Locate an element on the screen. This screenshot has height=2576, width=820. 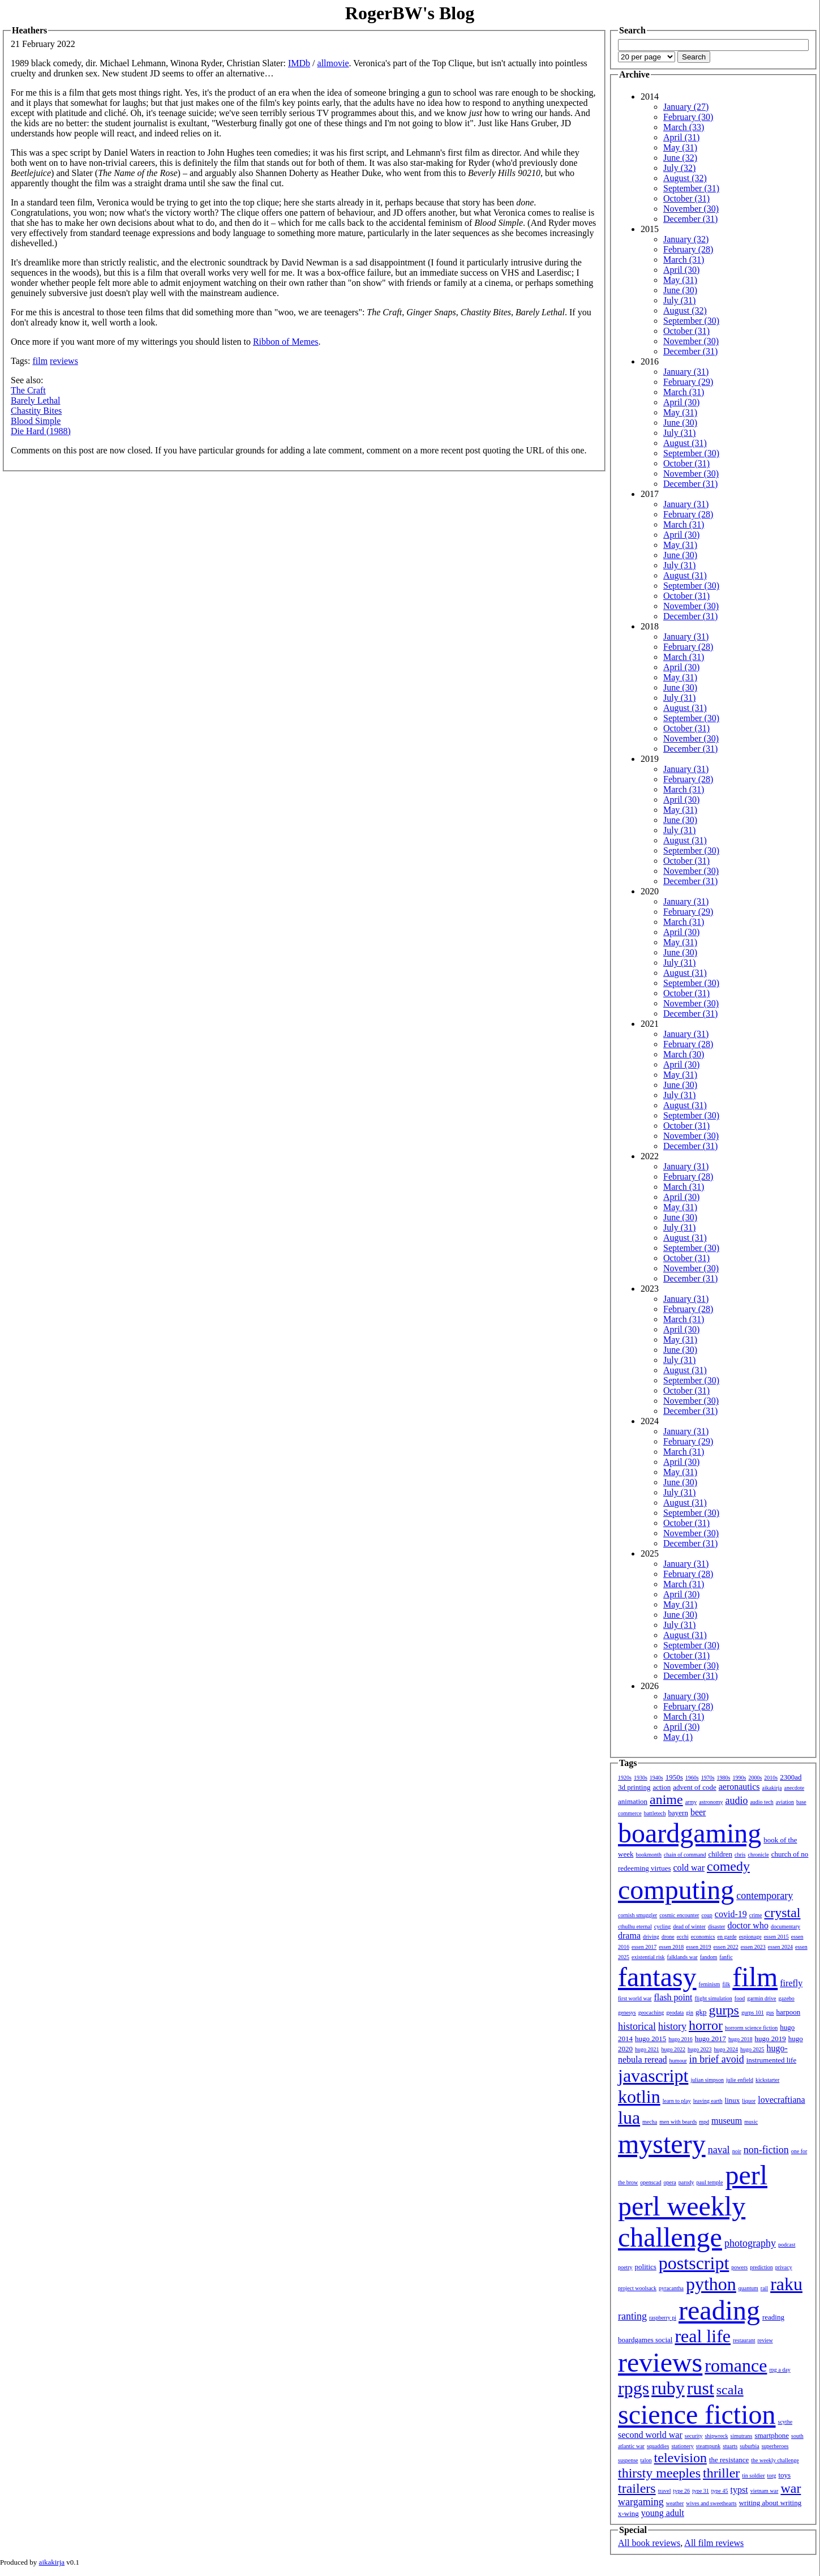
essen 2019 is located at coordinates (698, 1947).